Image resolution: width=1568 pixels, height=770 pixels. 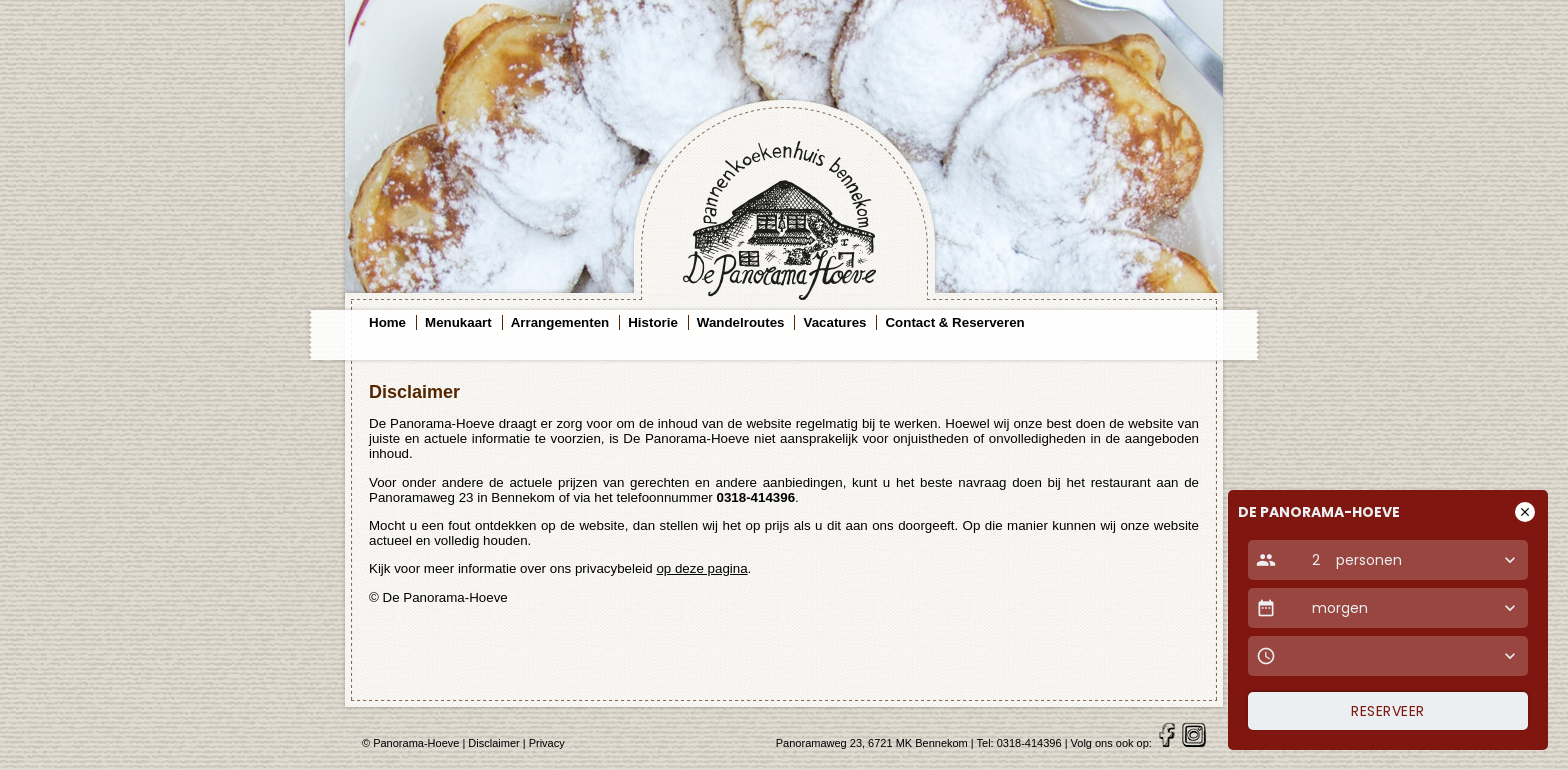 I want to click on Contact & Reserveren, so click(x=954, y=322).